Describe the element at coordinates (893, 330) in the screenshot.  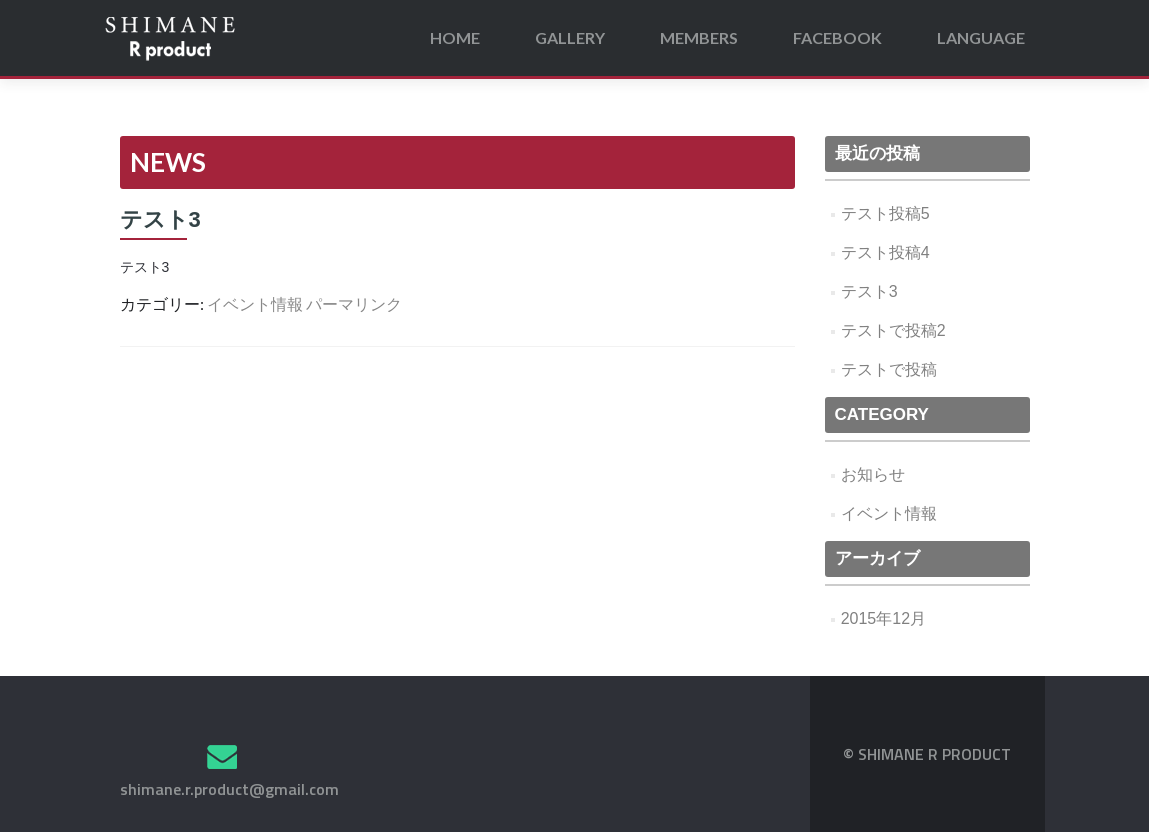
I see `テストで投稿2` at that location.